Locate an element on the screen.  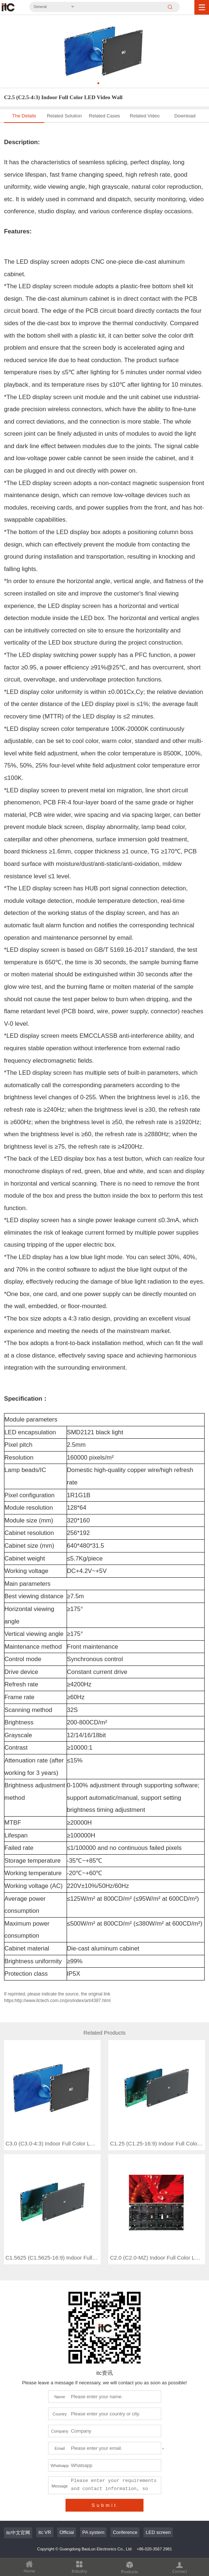
itc中文官网 is located at coordinates (18, 2481).